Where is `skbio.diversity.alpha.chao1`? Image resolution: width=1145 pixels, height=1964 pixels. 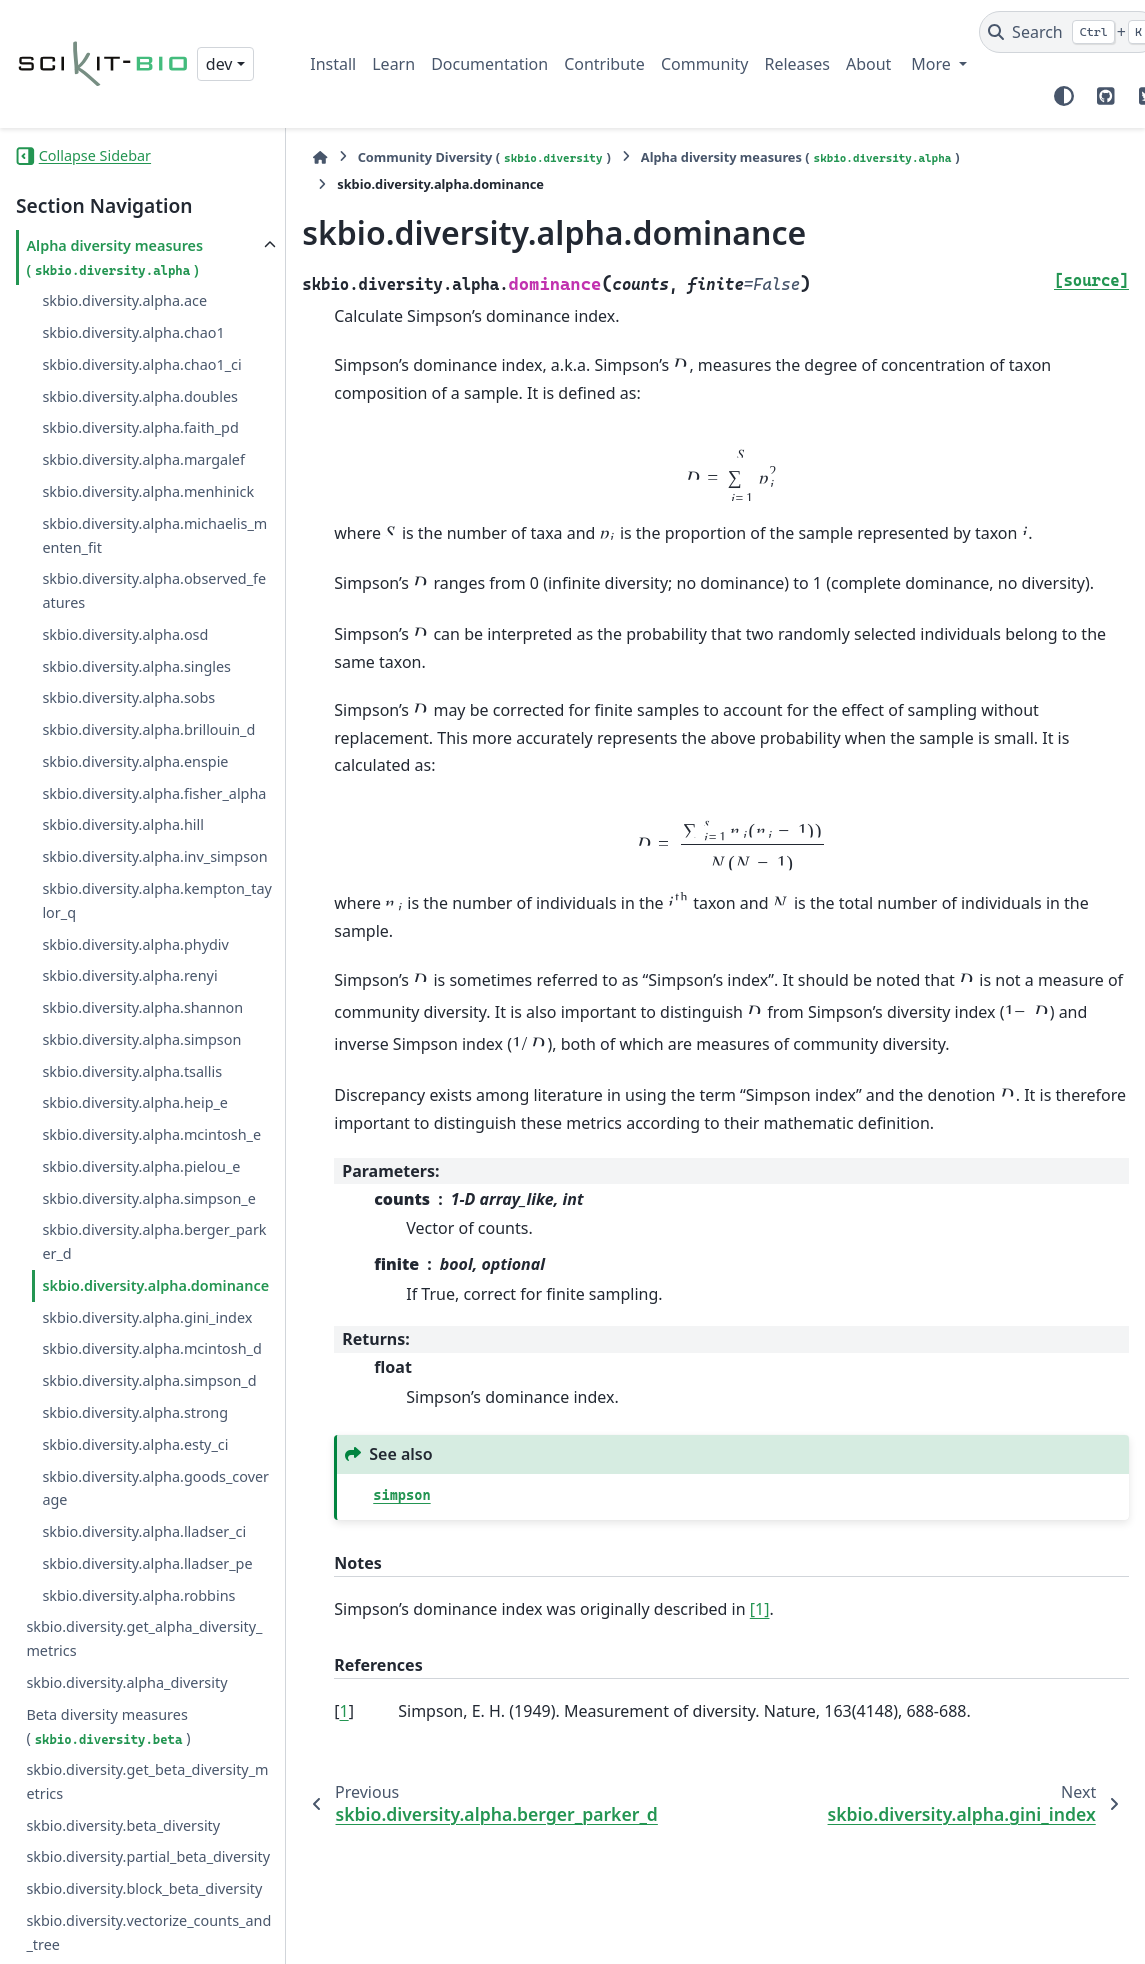 skbio.diversity.alpha.chao1 is located at coordinates (133, 329).